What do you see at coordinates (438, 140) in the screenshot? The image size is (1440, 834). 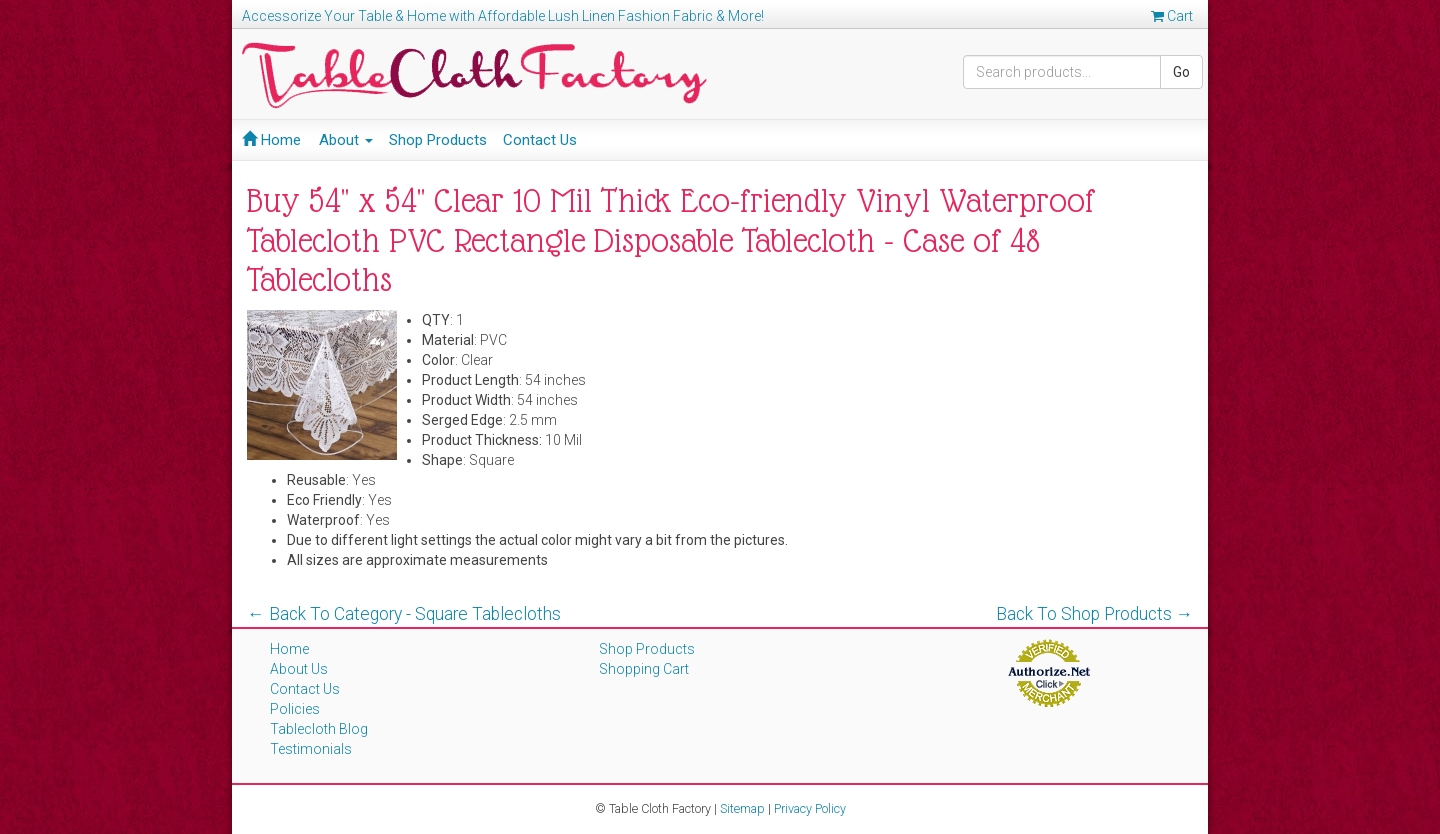 I see `Shop Products` at bounding box center [438, 140].